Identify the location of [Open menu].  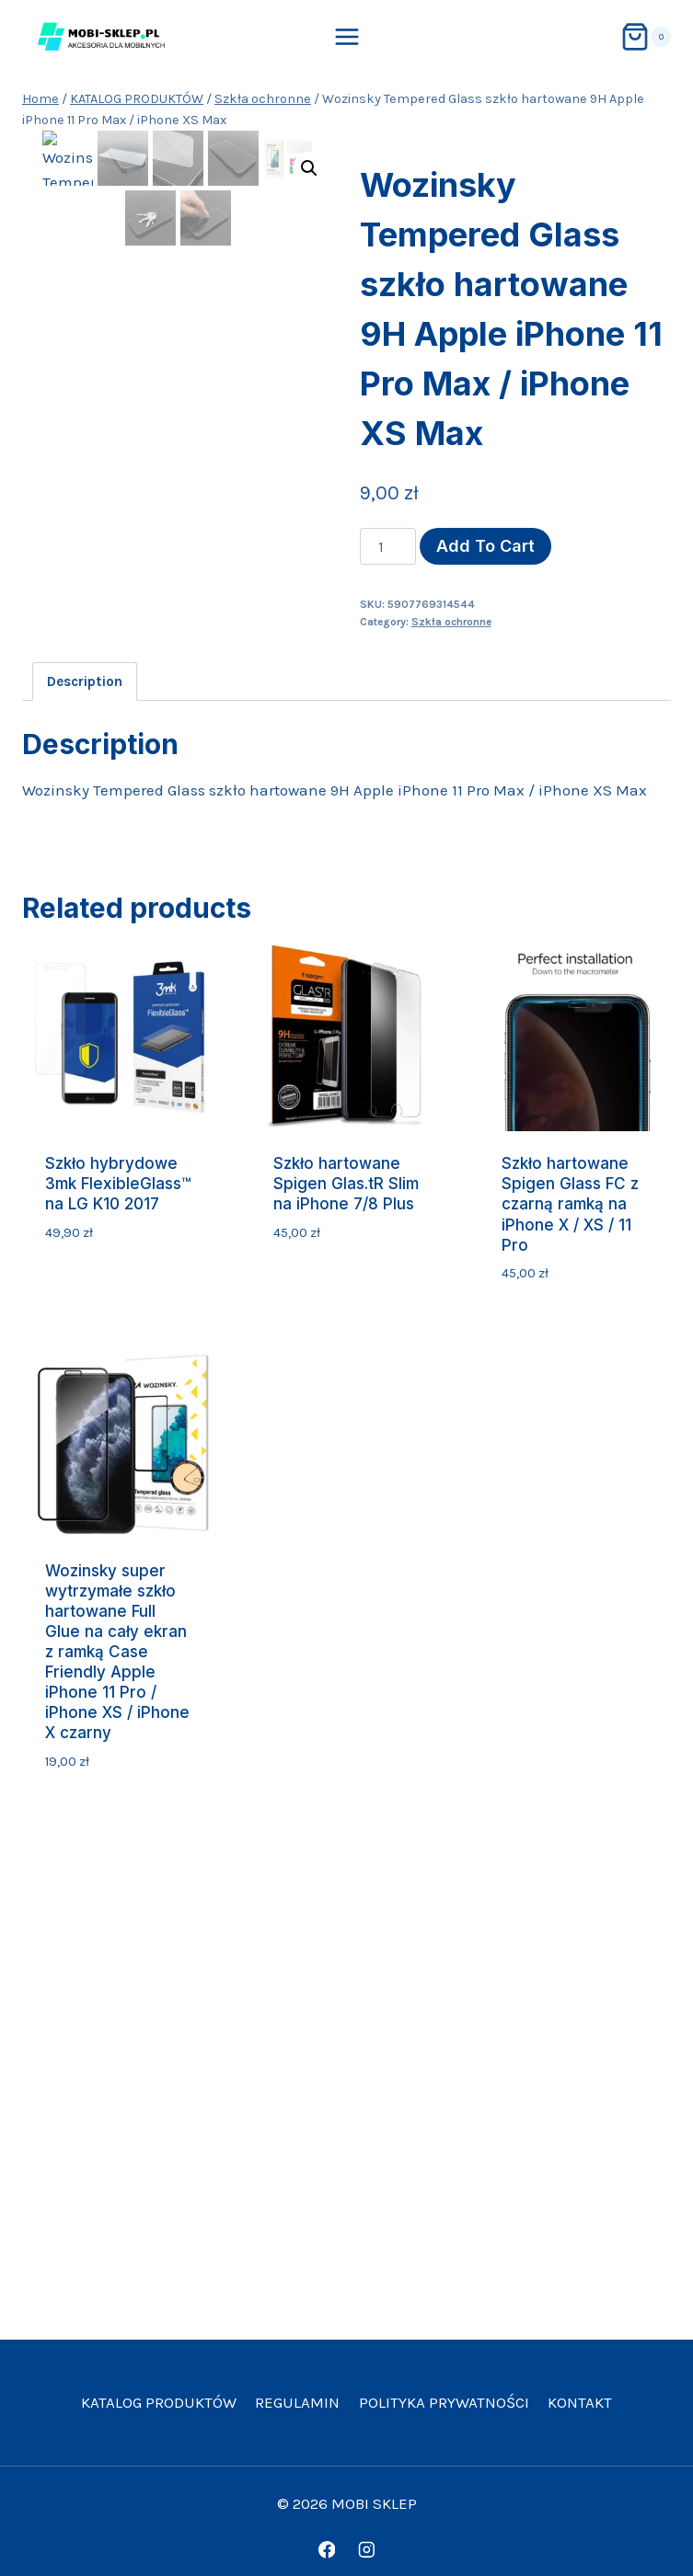
(346, 36).